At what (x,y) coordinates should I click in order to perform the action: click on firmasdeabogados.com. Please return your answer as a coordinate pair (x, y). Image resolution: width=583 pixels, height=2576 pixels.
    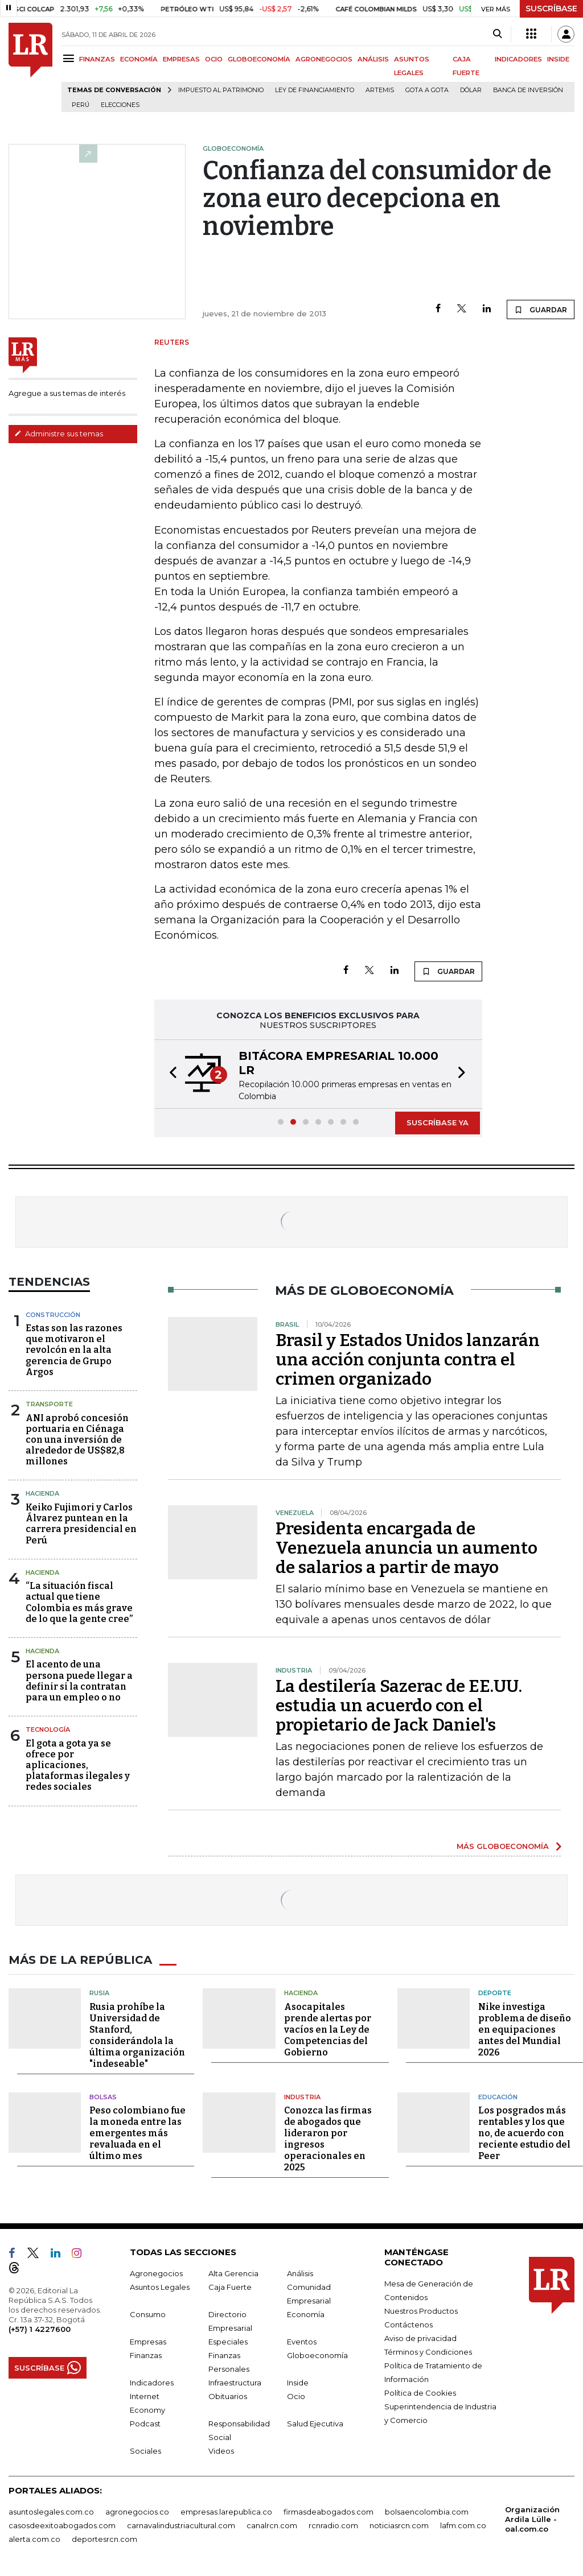
    Looking at the image, I should click on (328, 2511).